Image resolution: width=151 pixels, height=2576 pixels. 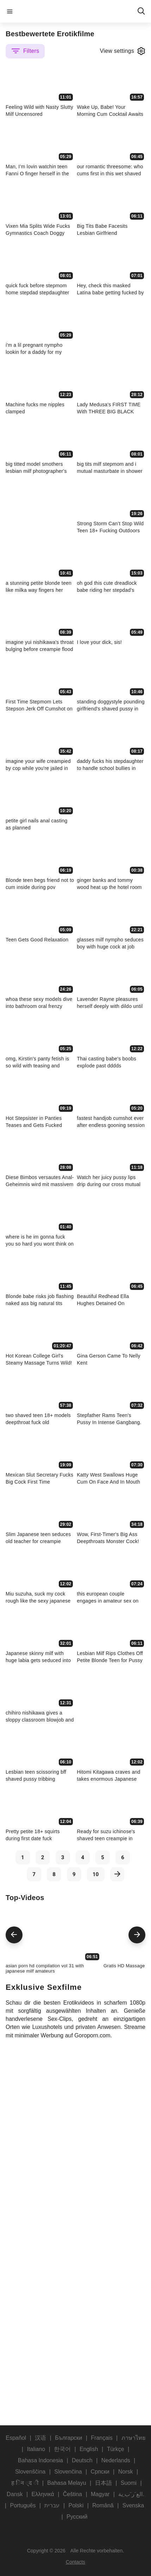 What do you see at coordinates (72, 2494) in the screenshot?
I see `Čeština` at bounding box center [72, 2494].